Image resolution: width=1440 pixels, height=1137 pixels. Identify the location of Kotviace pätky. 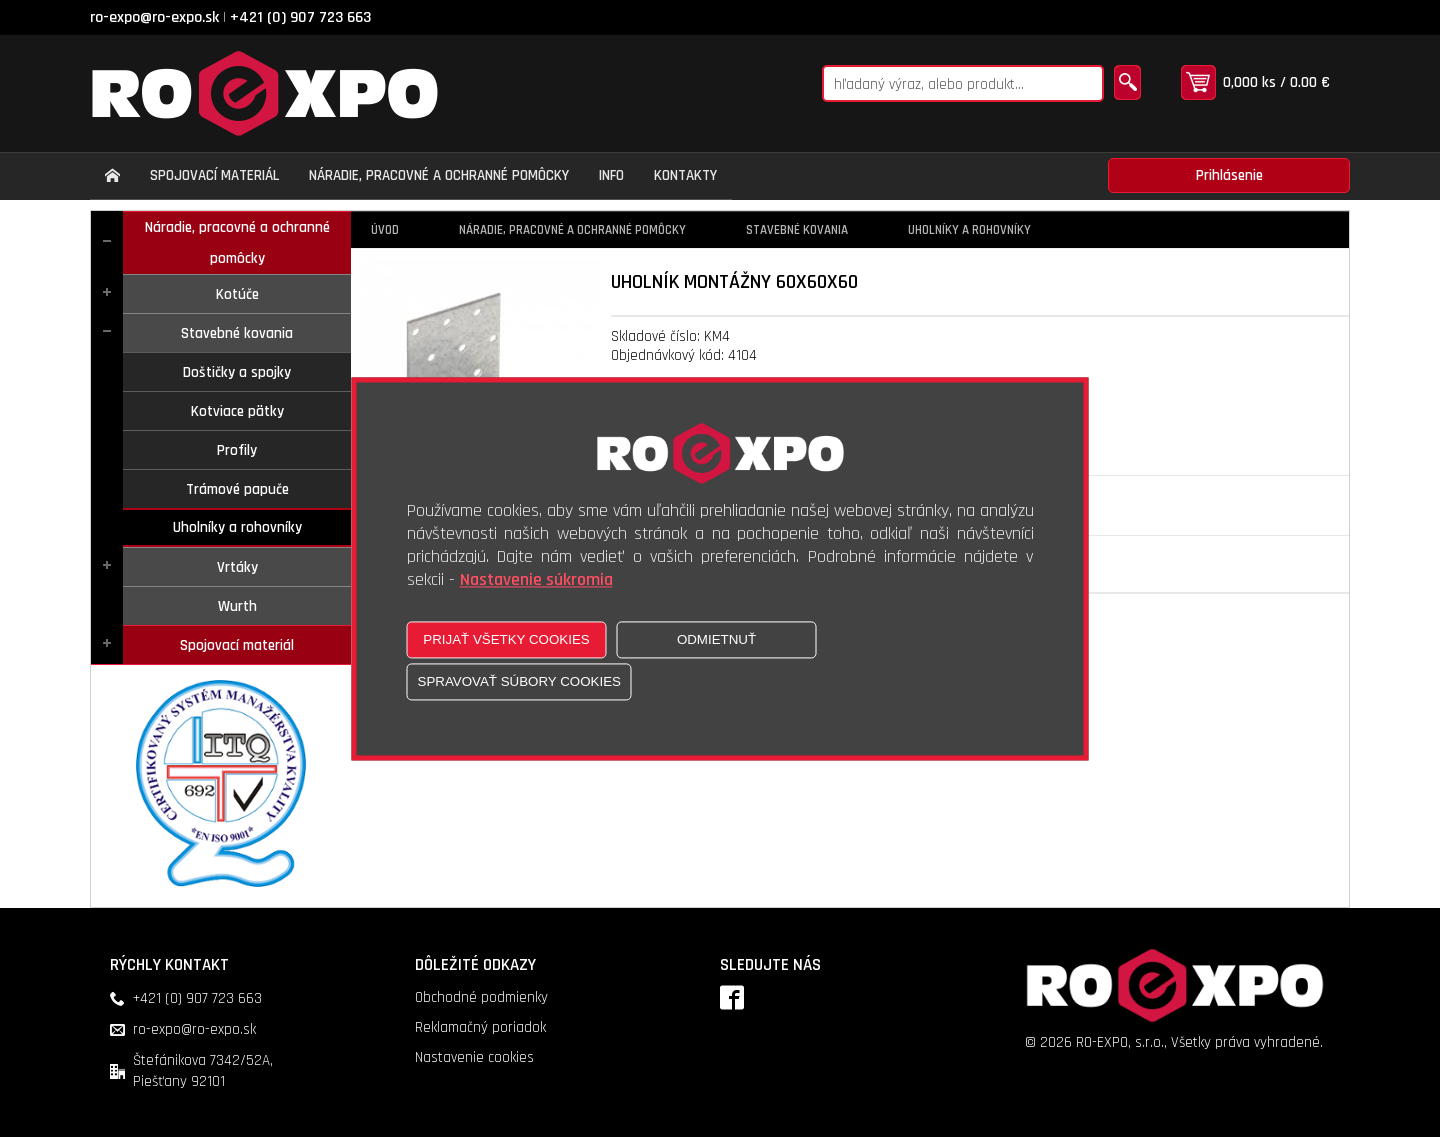
(237, 411).